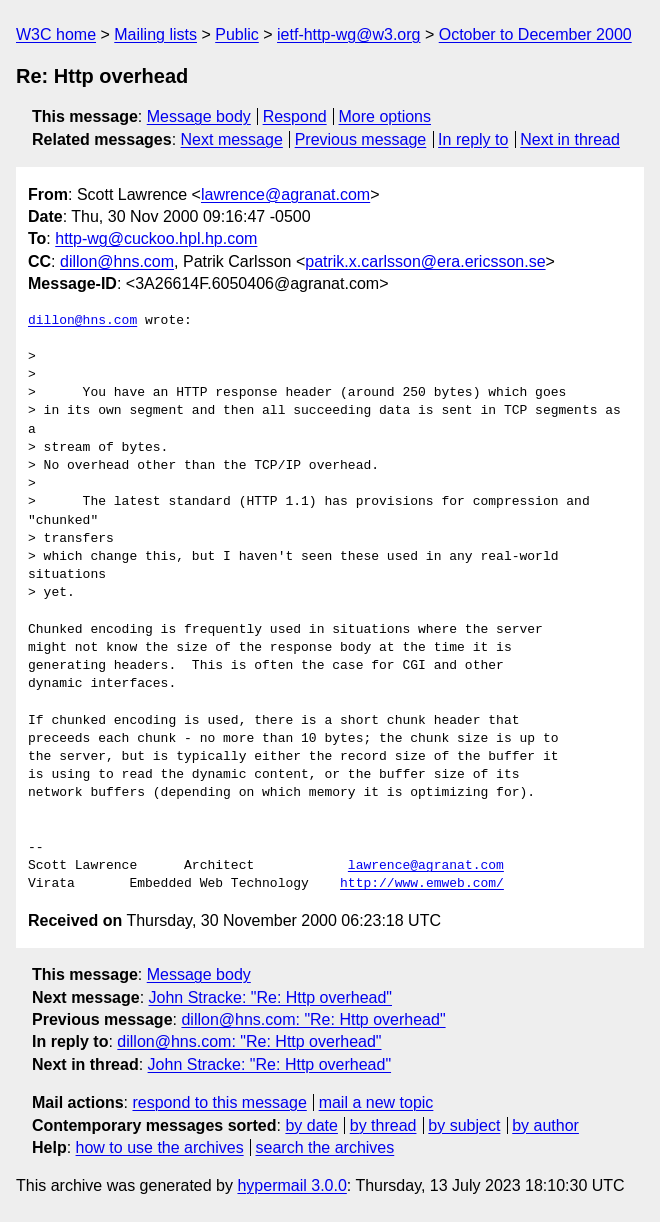  Describe the element at coordinates (56, 34) in the screenshot. I see `W3C home` at that location.